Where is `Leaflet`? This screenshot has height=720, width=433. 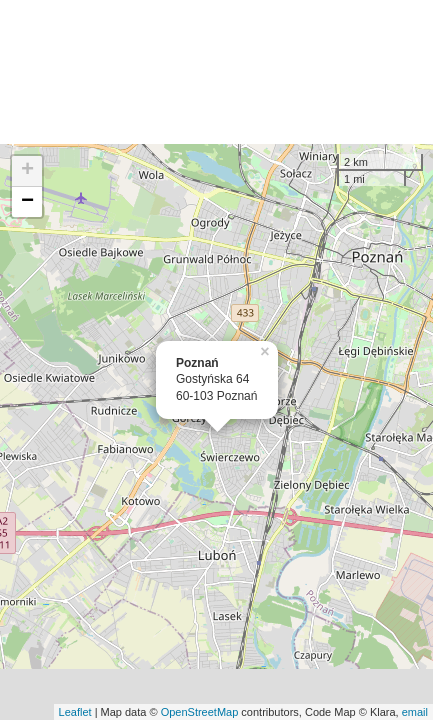
Leaflet is located at coordinates (75, 712).